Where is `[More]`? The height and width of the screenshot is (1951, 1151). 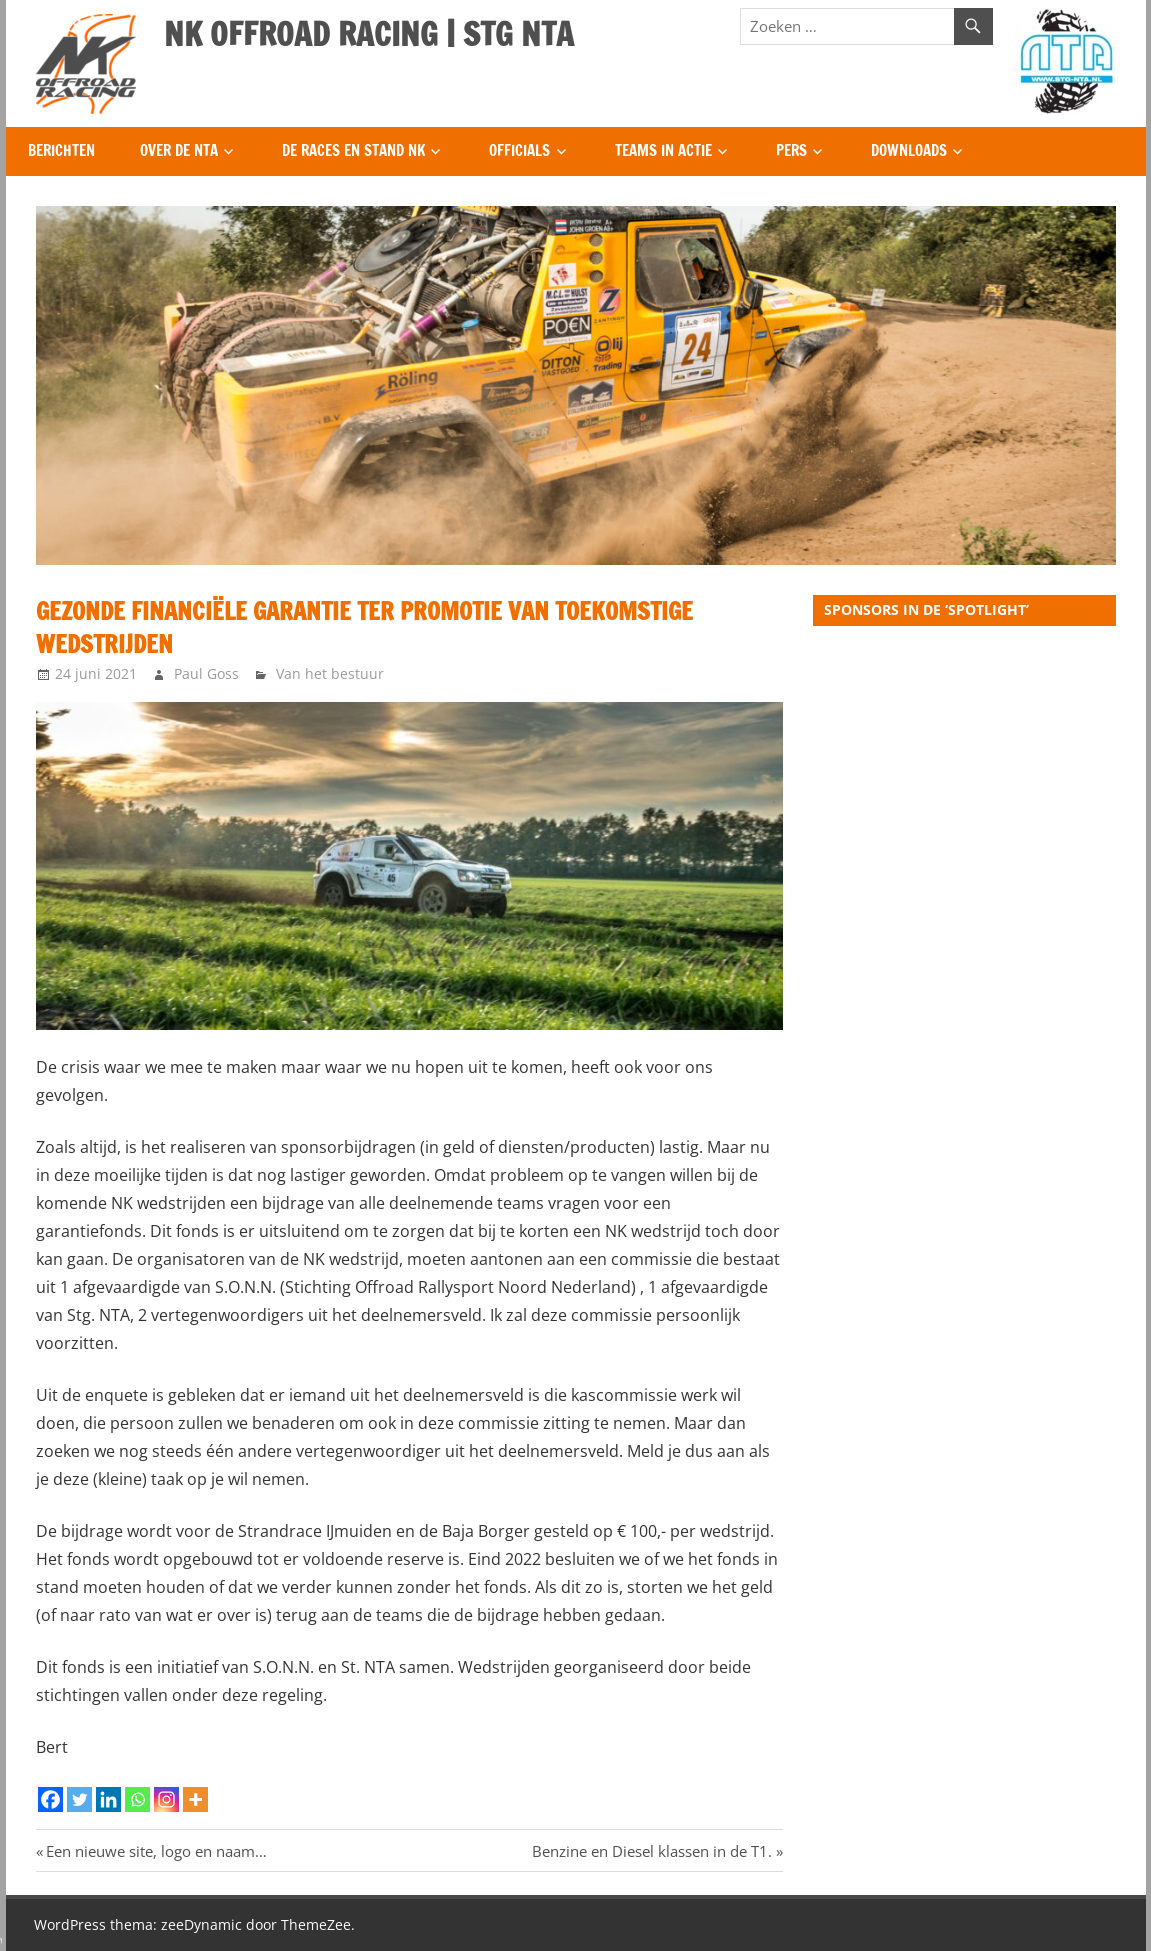 [More] is located at coordinates (195, 1799).